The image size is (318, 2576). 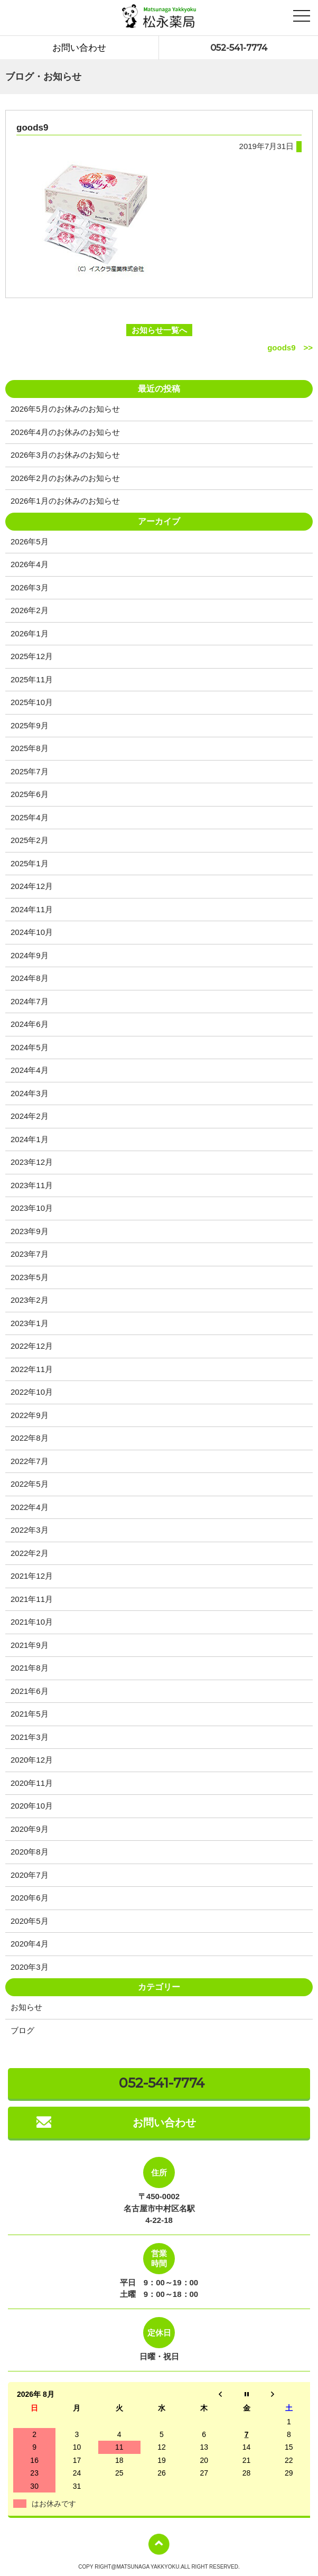 What do you see at coordinates (32, 1391) in the screenshot?
I see `2022年10月` at bounding box center [32, 1391].